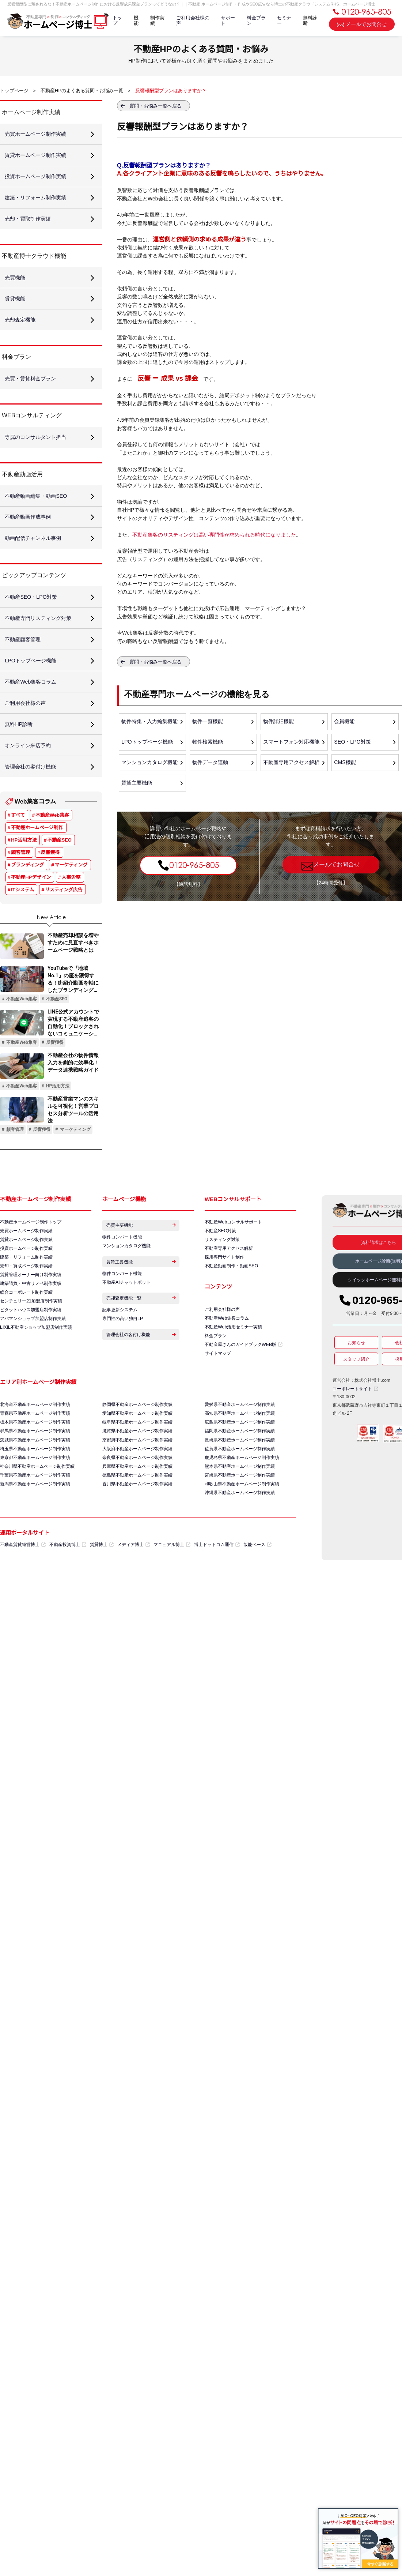 The height and width of the screenshot is (2576, 402). What do you see at coordinates (218, 1381) in the screenshot?
I see `サイトマップ` at bounding box center [218, 1381].